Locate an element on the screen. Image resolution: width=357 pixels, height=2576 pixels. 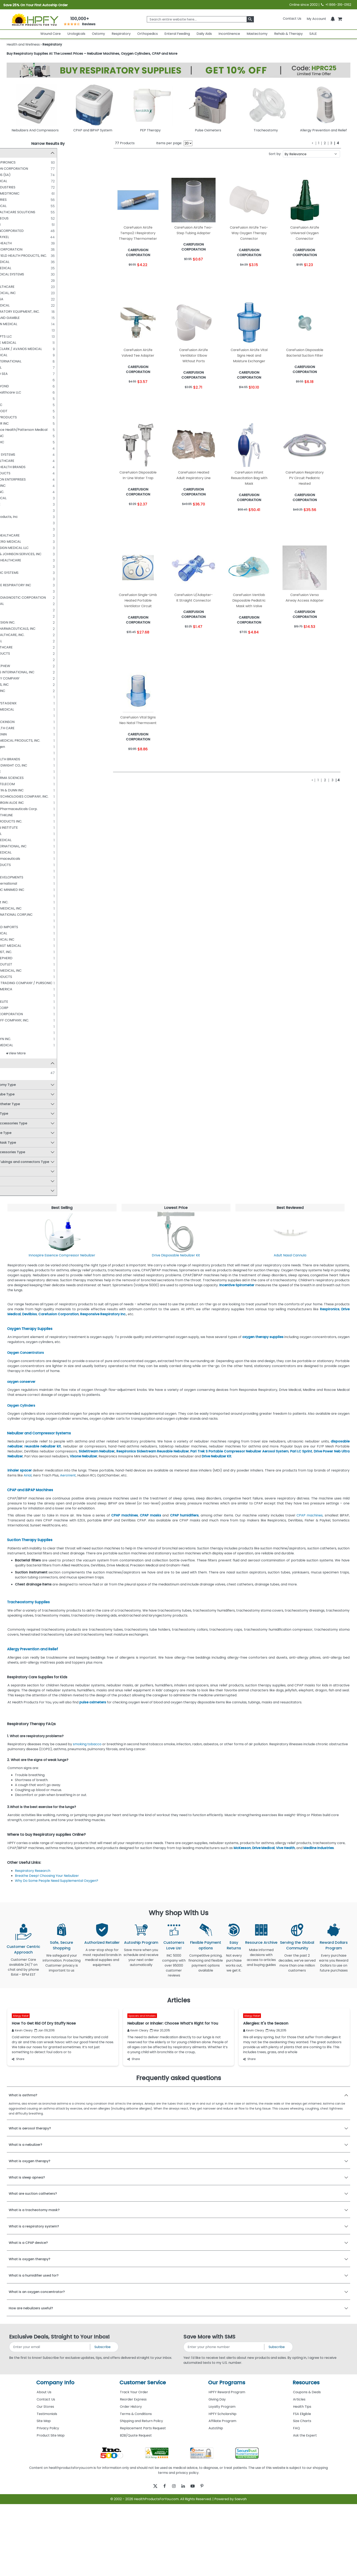
DUMEX/DERMA SCIENCES is located at coordinates (35, 777).